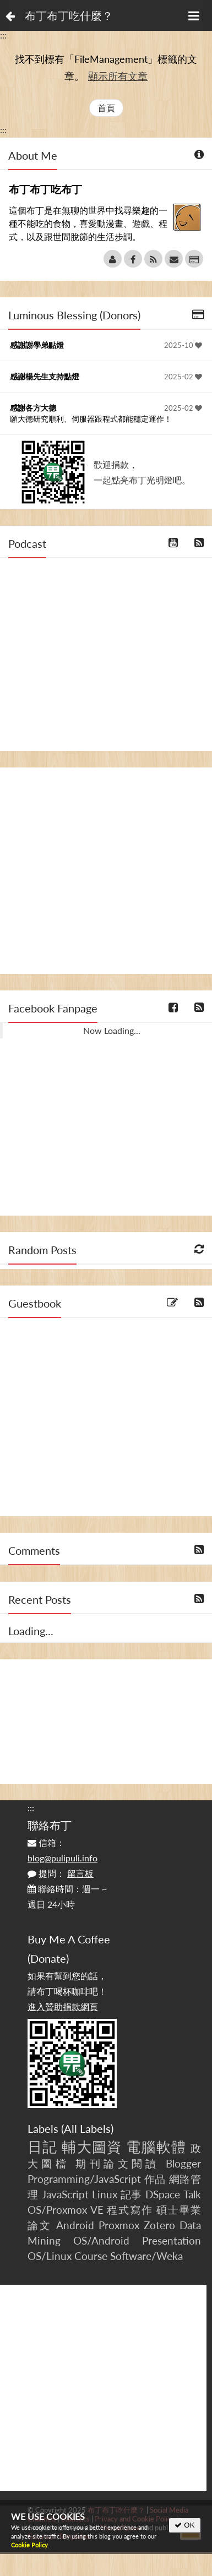 Image resolution: width=212 pixels, height=2576 pixels. Describe the element at coordinates (192, 2194) in the screenshot. I see `Talk` at that location.